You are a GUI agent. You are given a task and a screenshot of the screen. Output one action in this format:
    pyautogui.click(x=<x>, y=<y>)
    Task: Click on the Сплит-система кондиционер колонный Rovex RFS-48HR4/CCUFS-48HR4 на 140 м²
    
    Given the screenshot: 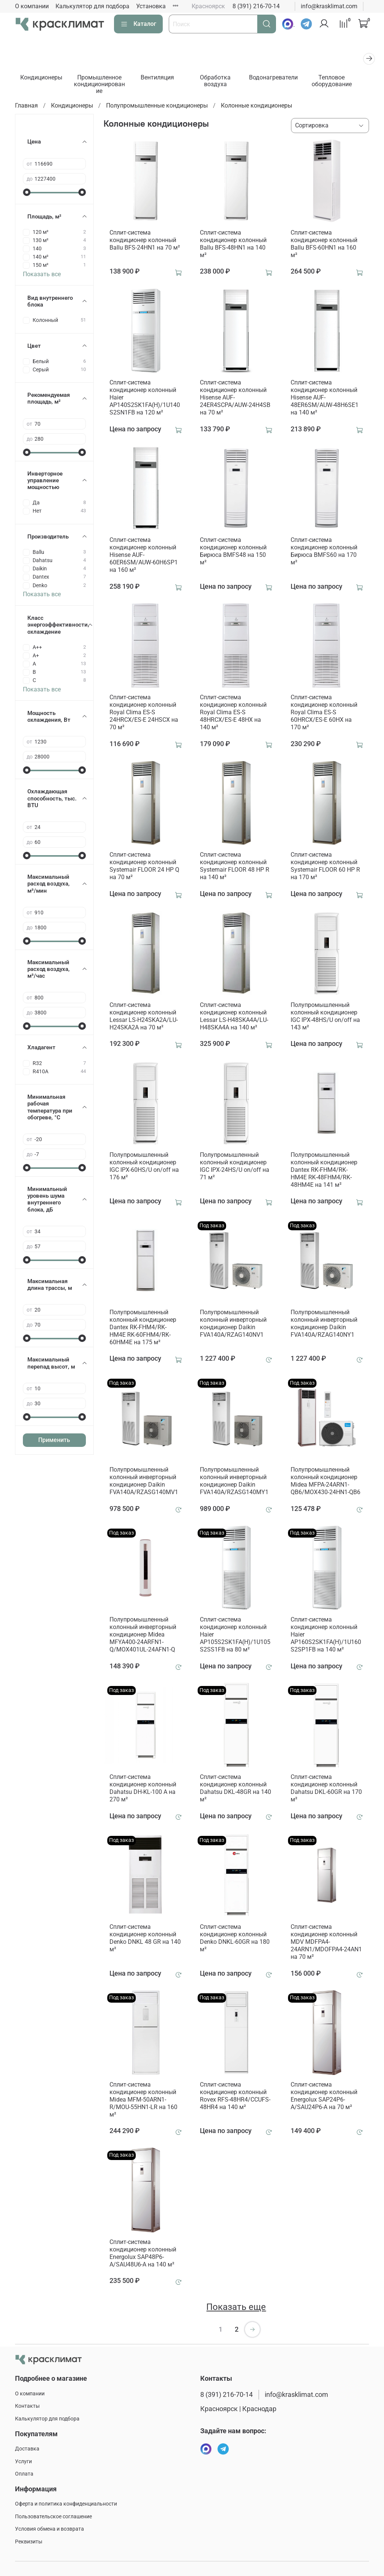 What is the action you would take?
    pyautogui.click(x=235, y=2096)
    